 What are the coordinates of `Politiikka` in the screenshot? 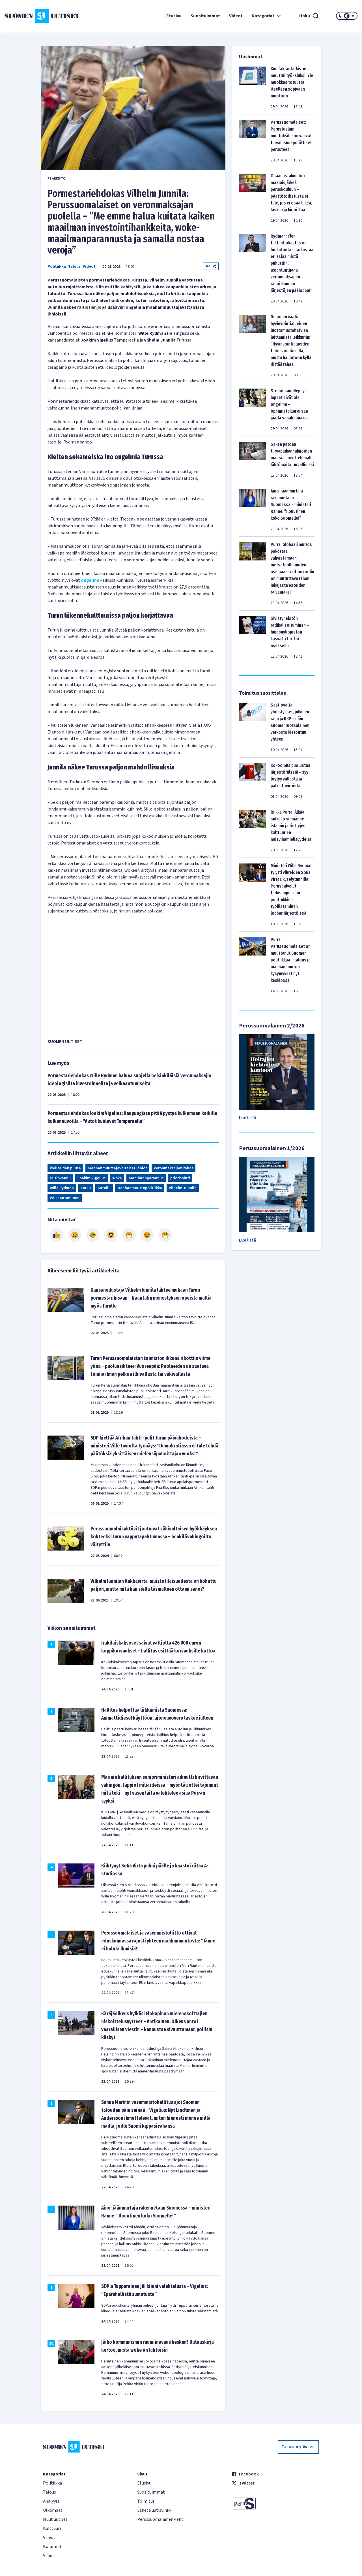 It's located at (57, 266).